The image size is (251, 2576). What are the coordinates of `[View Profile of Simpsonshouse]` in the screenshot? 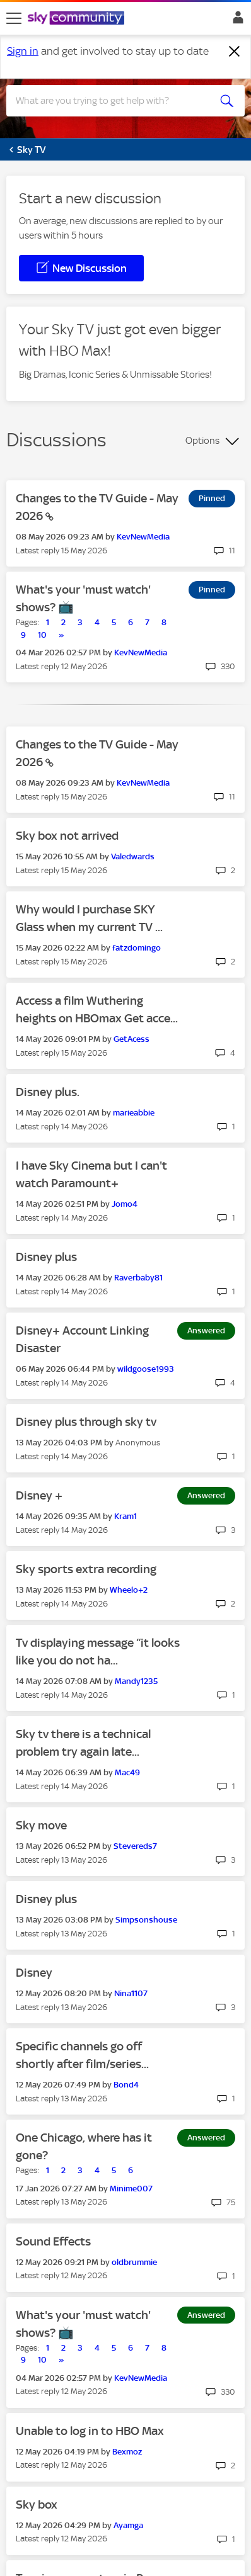 It's located at (146, 1919).